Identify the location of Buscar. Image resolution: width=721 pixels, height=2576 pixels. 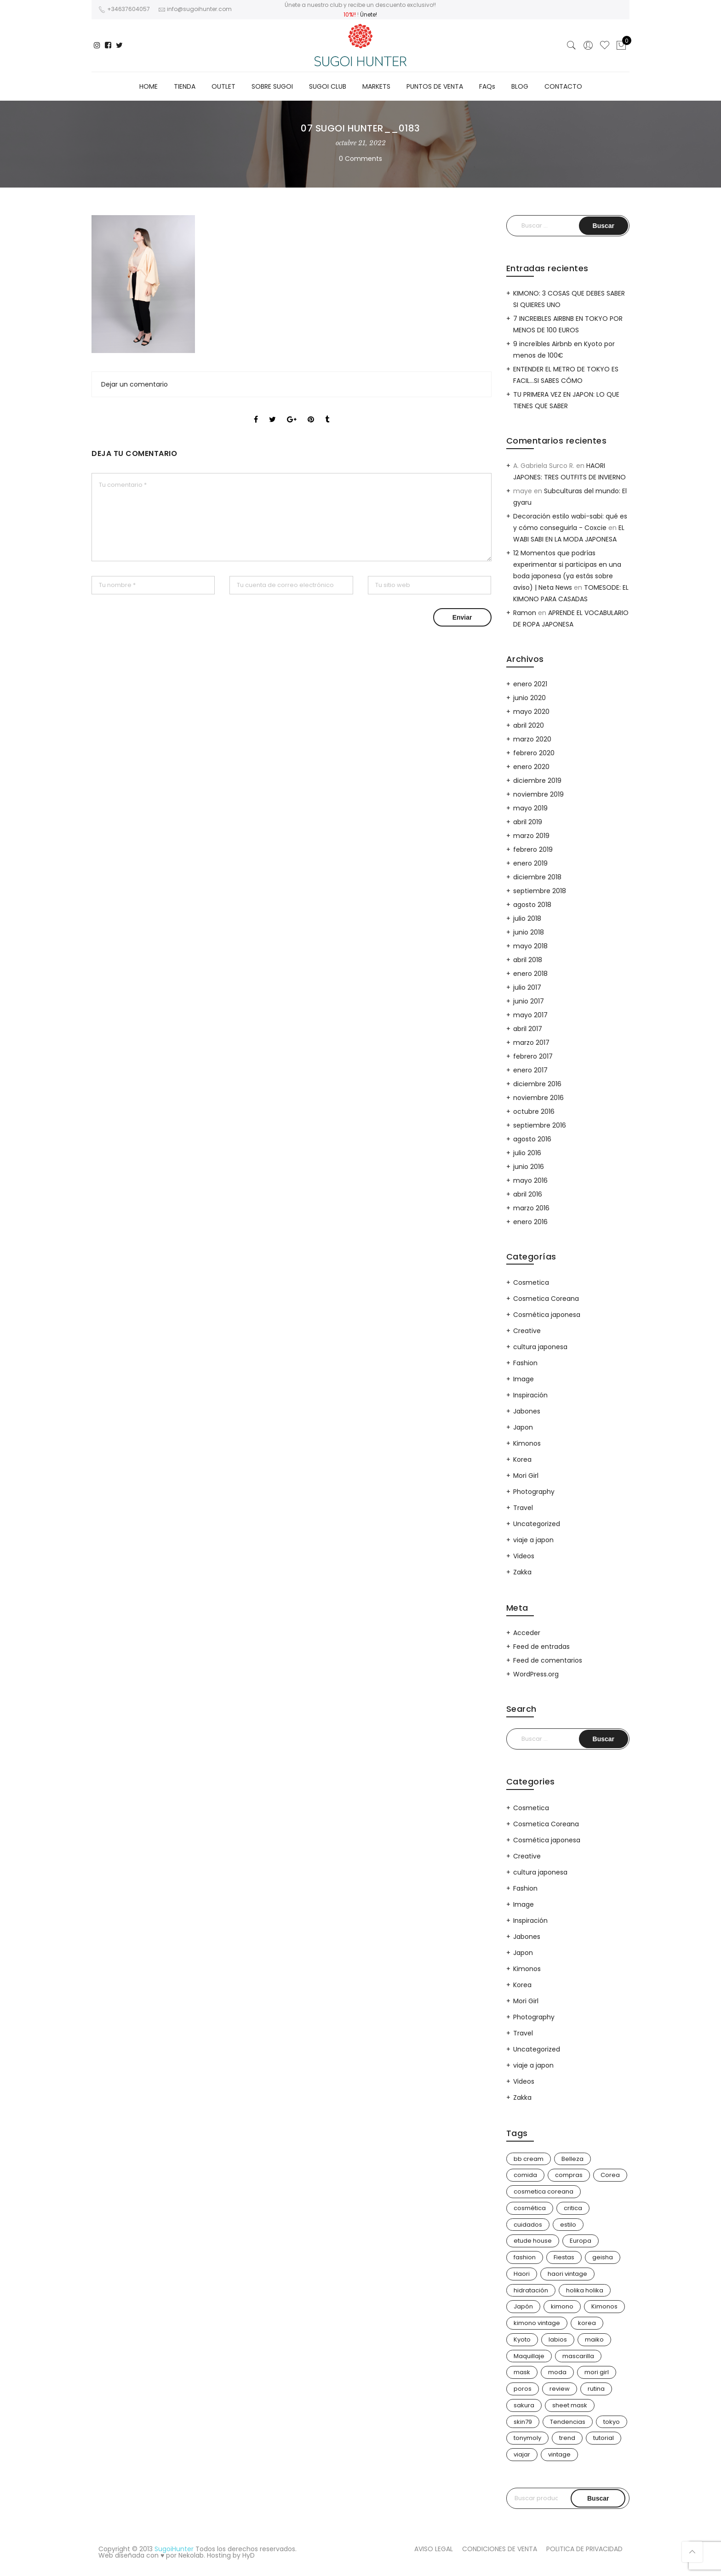
(598, 2498).